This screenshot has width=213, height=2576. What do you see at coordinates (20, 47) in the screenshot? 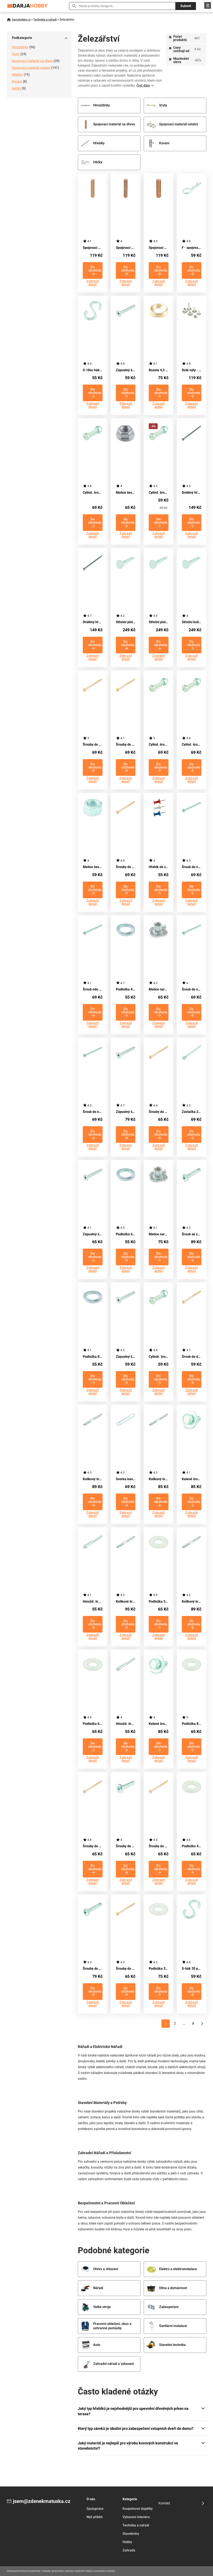
I see `Hmoždinky` at bounding box center [20, 47].